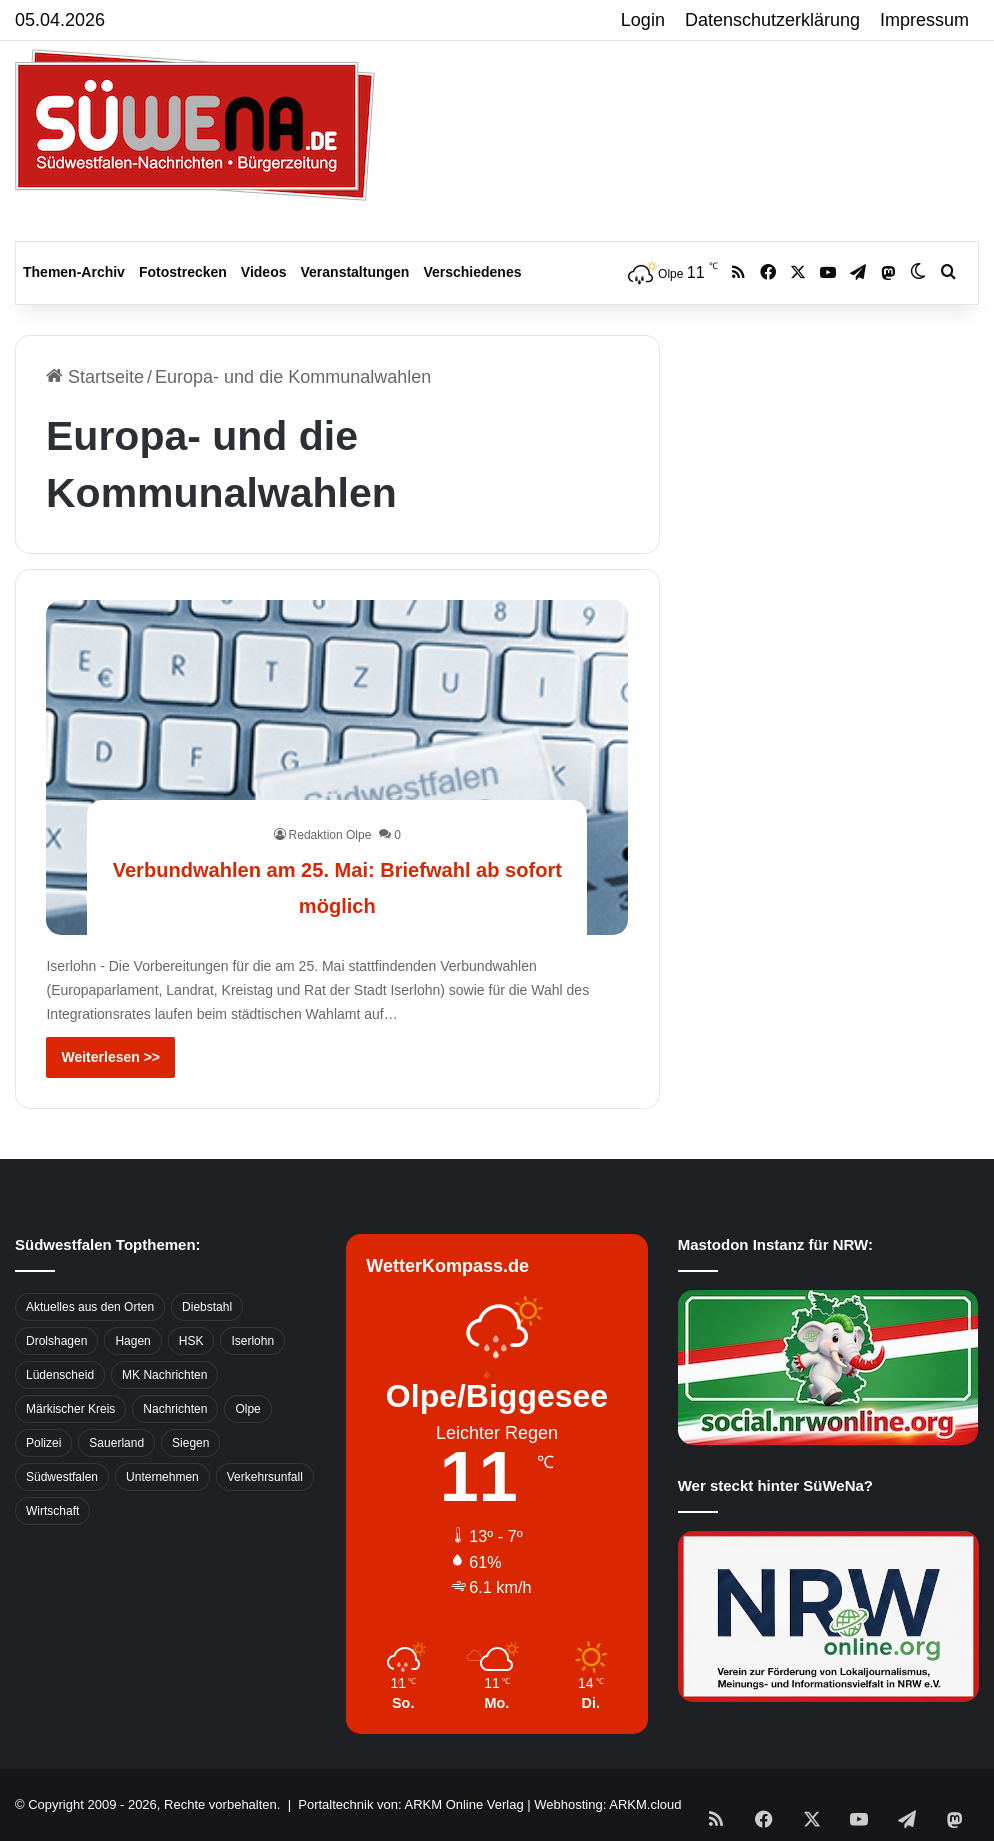  I want to click on Portaltechnik von: ARKM Online Verlag, so click(410, 1804).